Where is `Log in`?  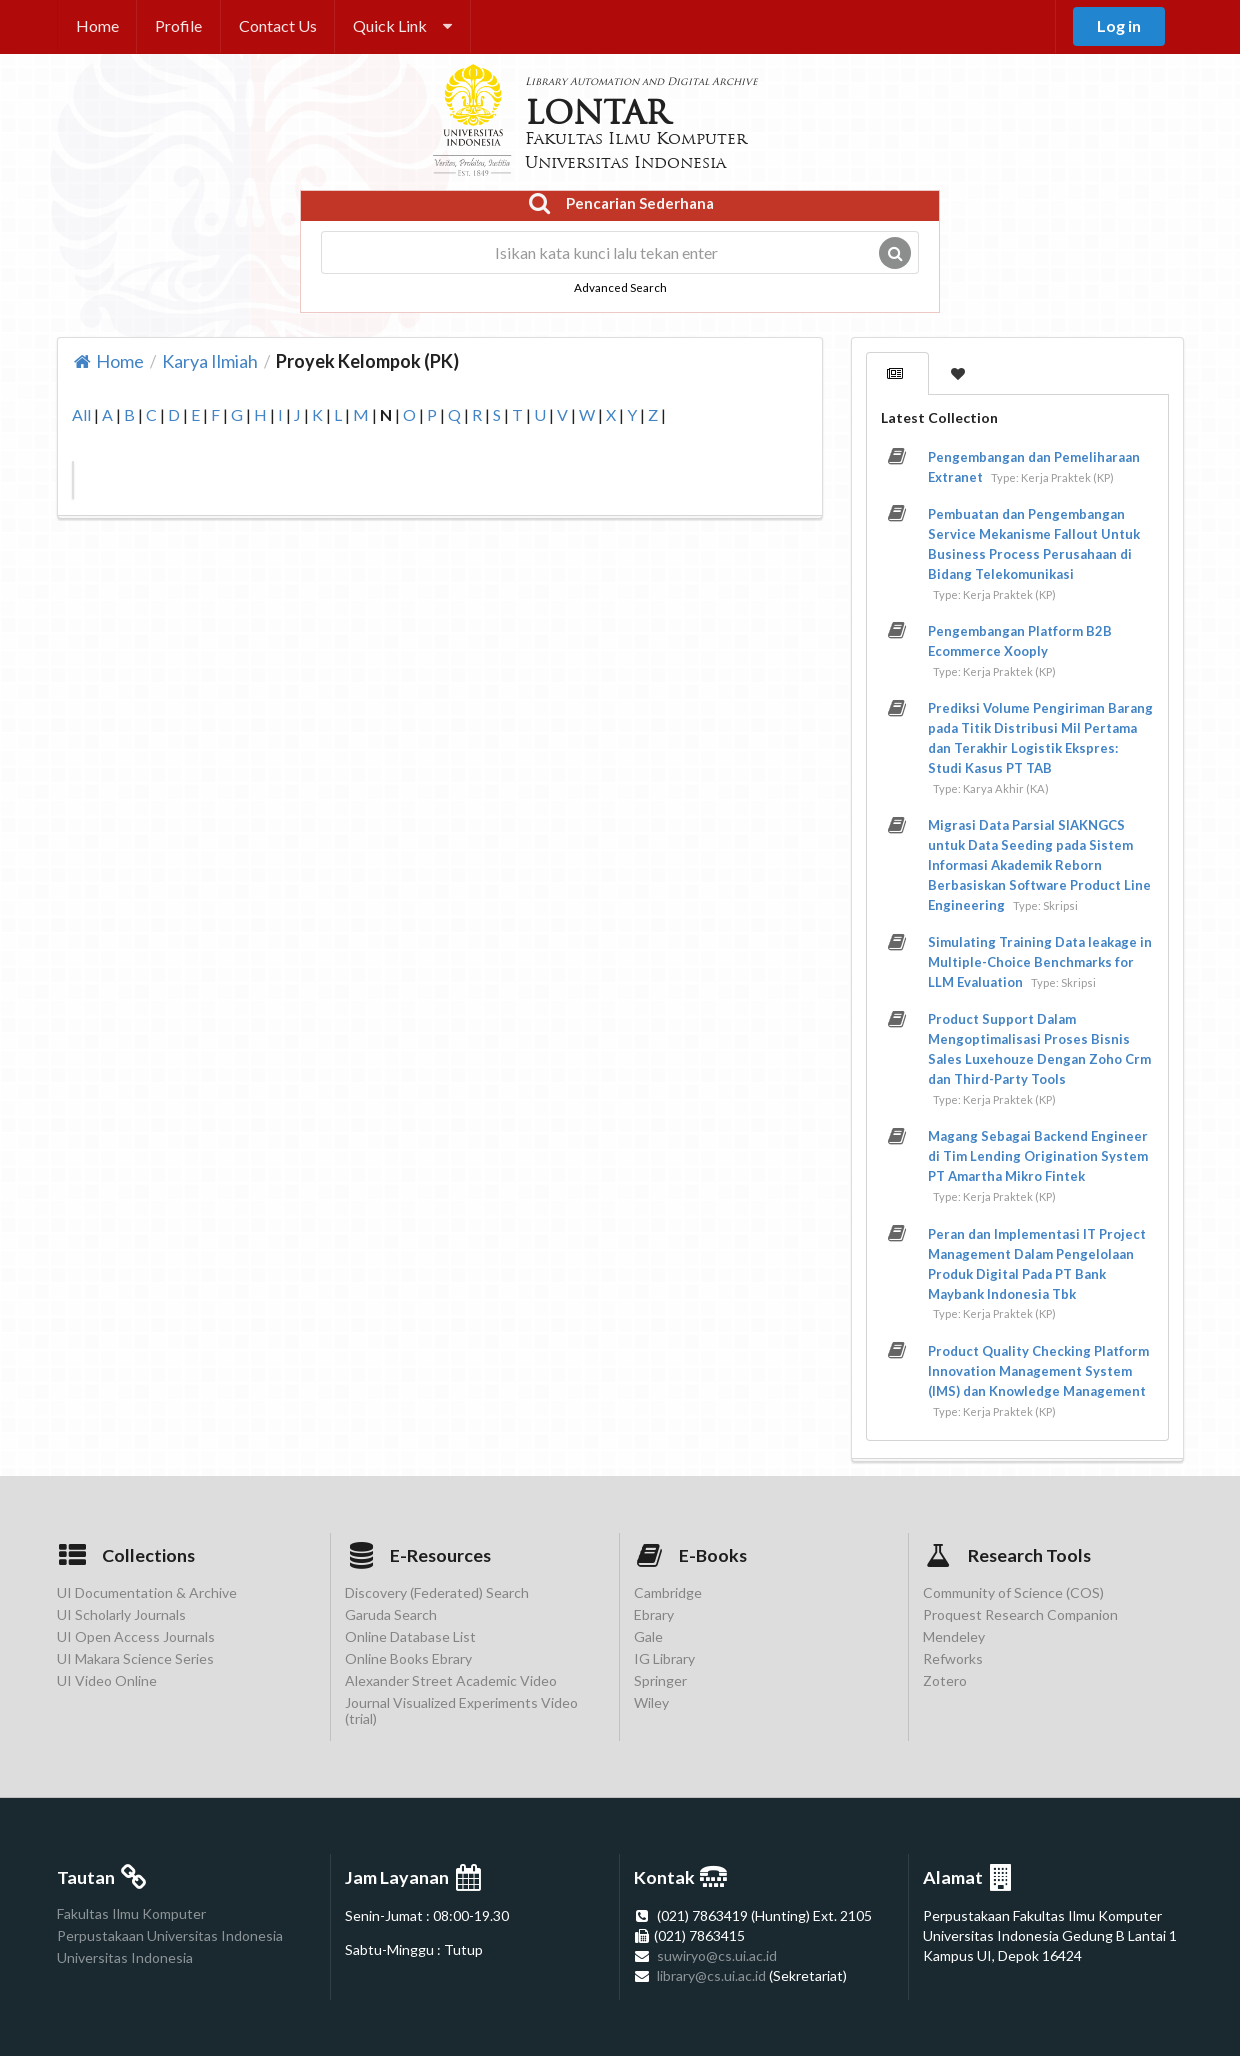
Log in is located at coordinates (1119, 25).